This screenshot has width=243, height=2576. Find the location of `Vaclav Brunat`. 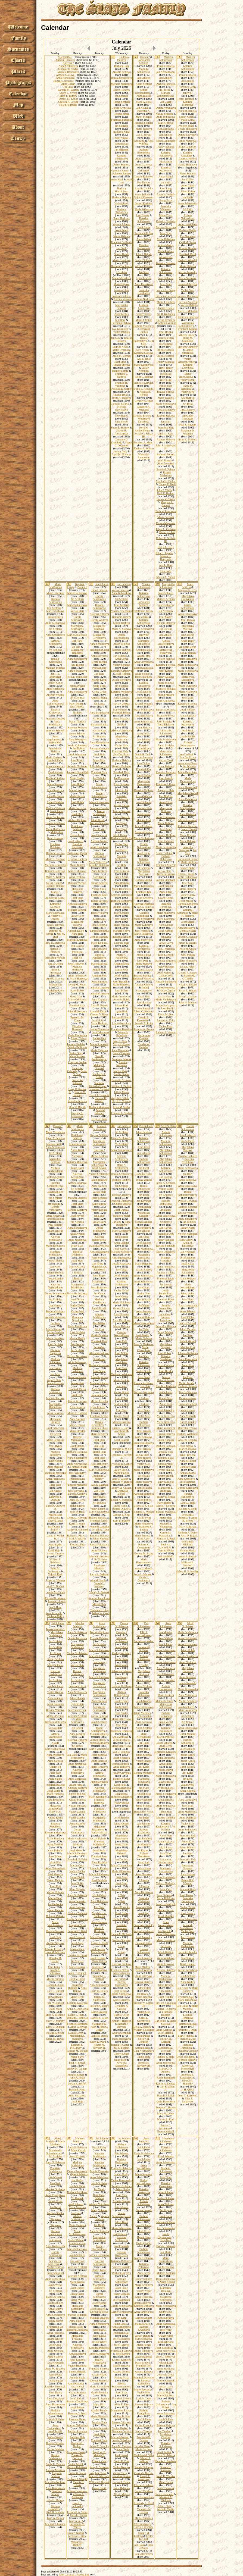

Vaclav Brunat is located at coordinates (189, 829).